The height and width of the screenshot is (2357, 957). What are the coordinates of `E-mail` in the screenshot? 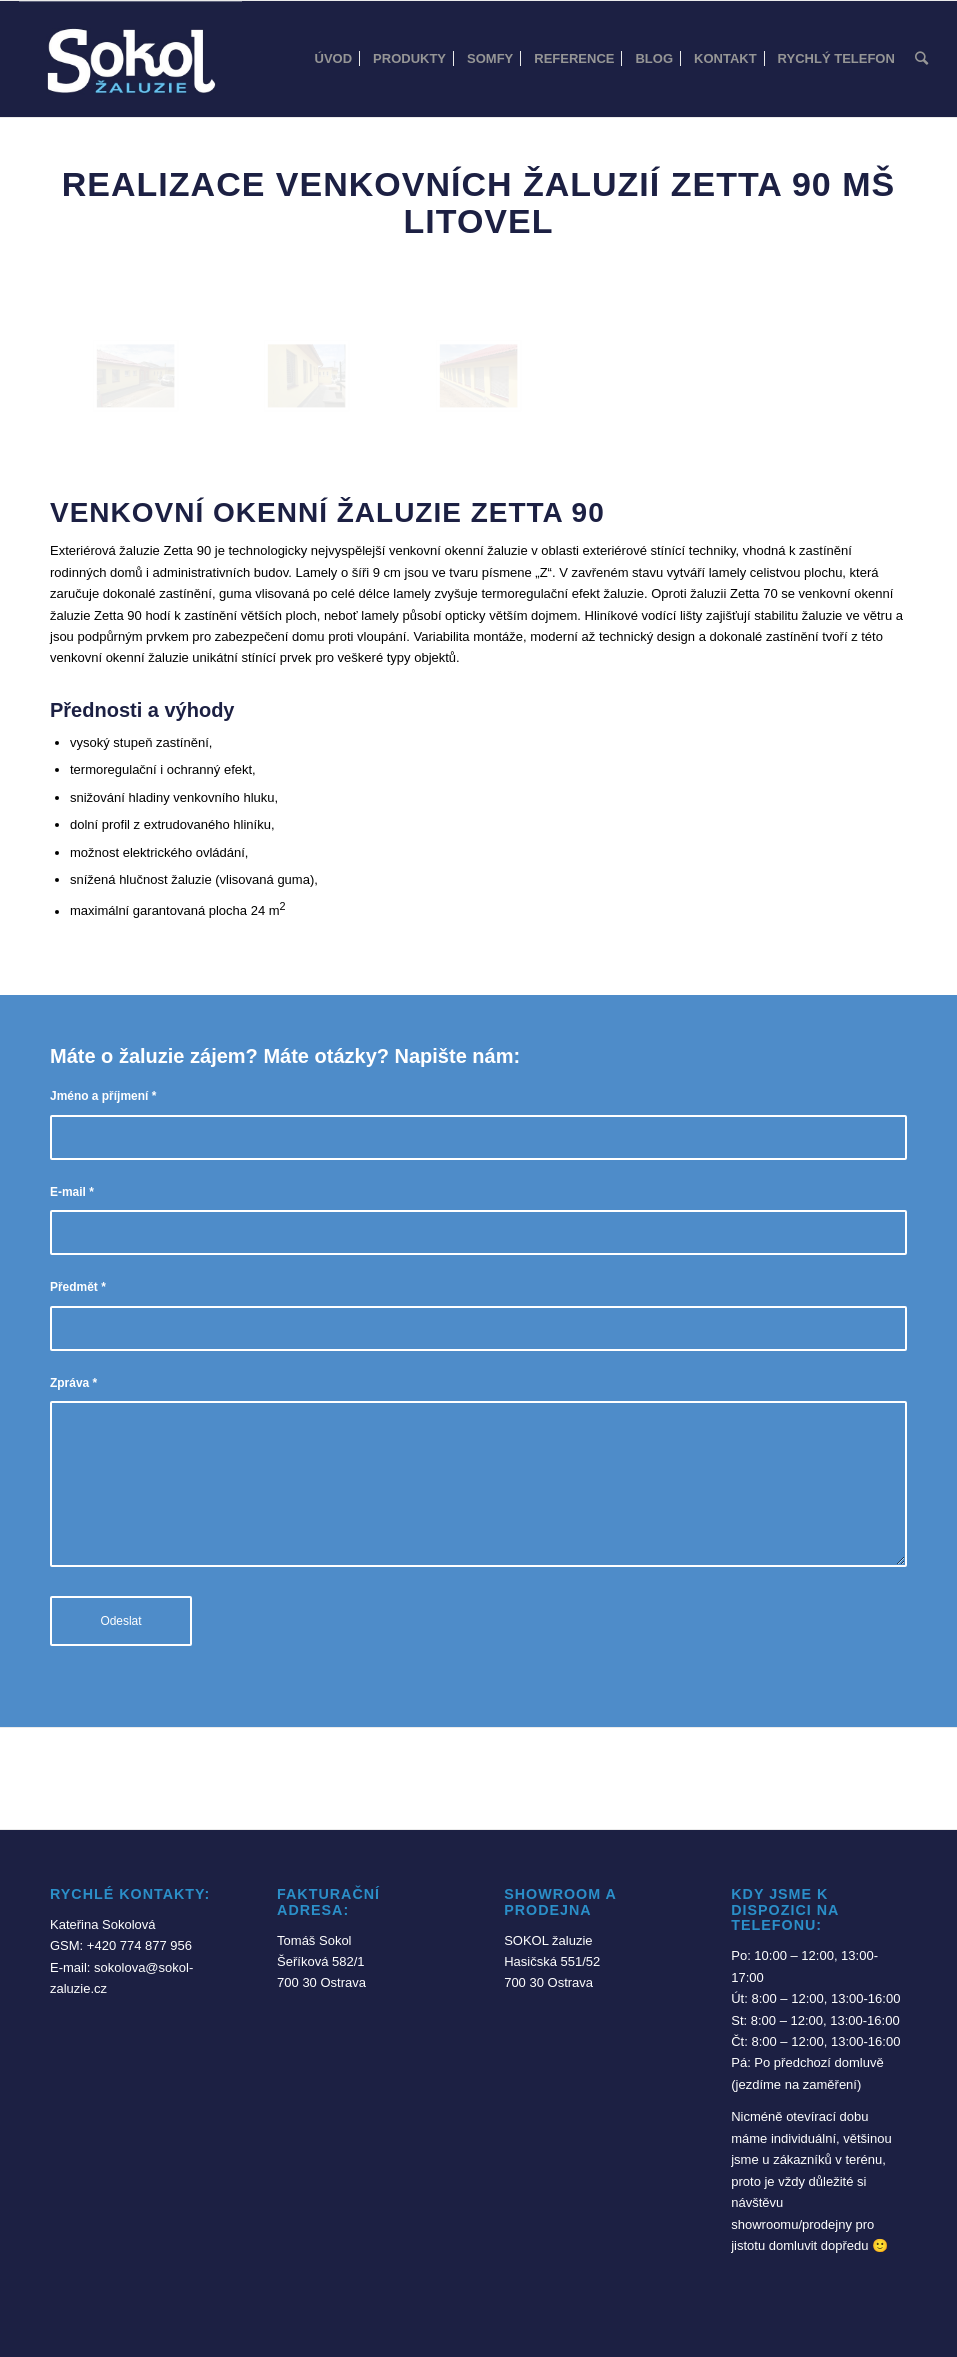 It's located at (72, 1192).